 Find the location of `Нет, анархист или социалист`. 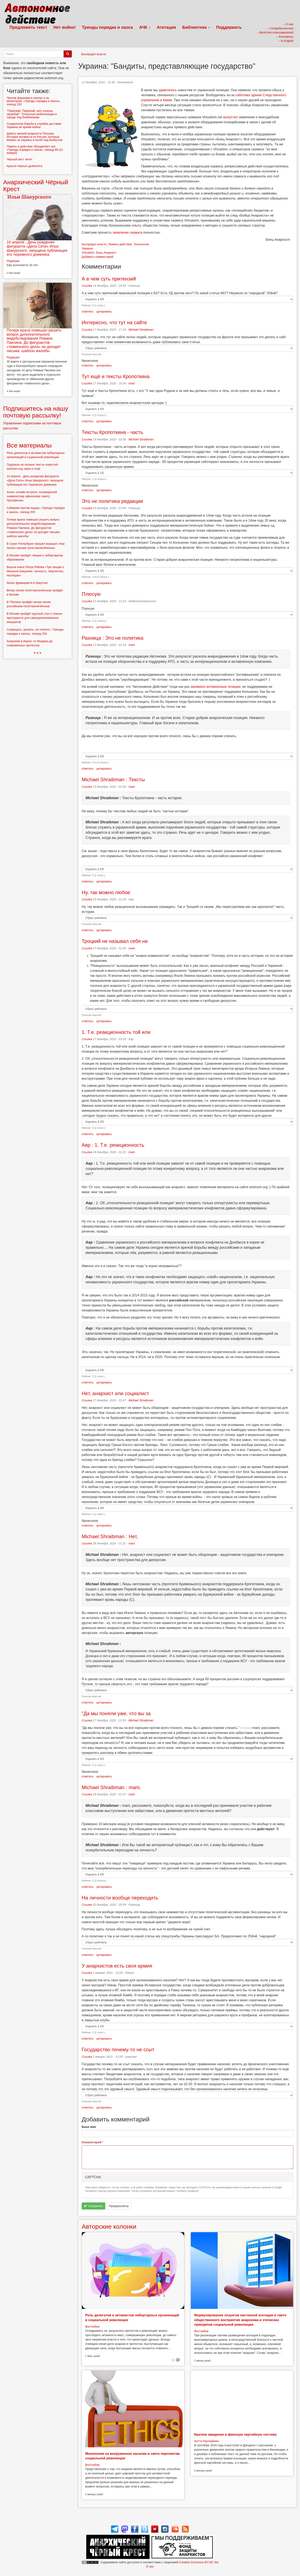

Нет, анархист или социалист is located at coordinates (115, 1393).